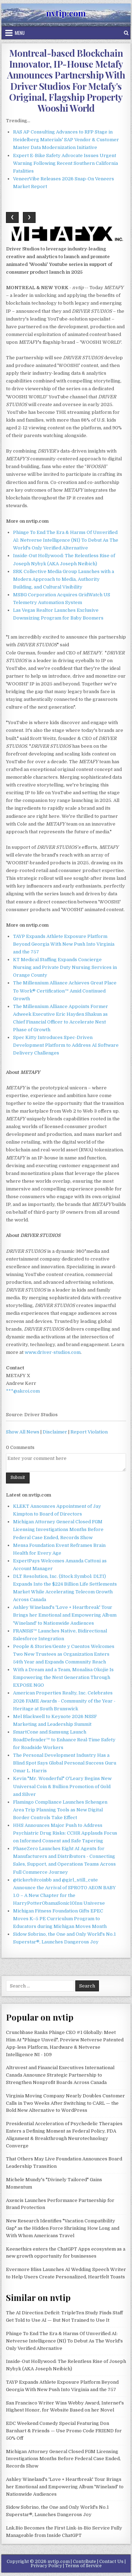 The width and height of the screenshot is (132, 2576). I want to click on With a Dream and a Team, Monalisa Okojie Is Empowering the Next Generation Through EXPOSE NGO, so click(63, 1677).